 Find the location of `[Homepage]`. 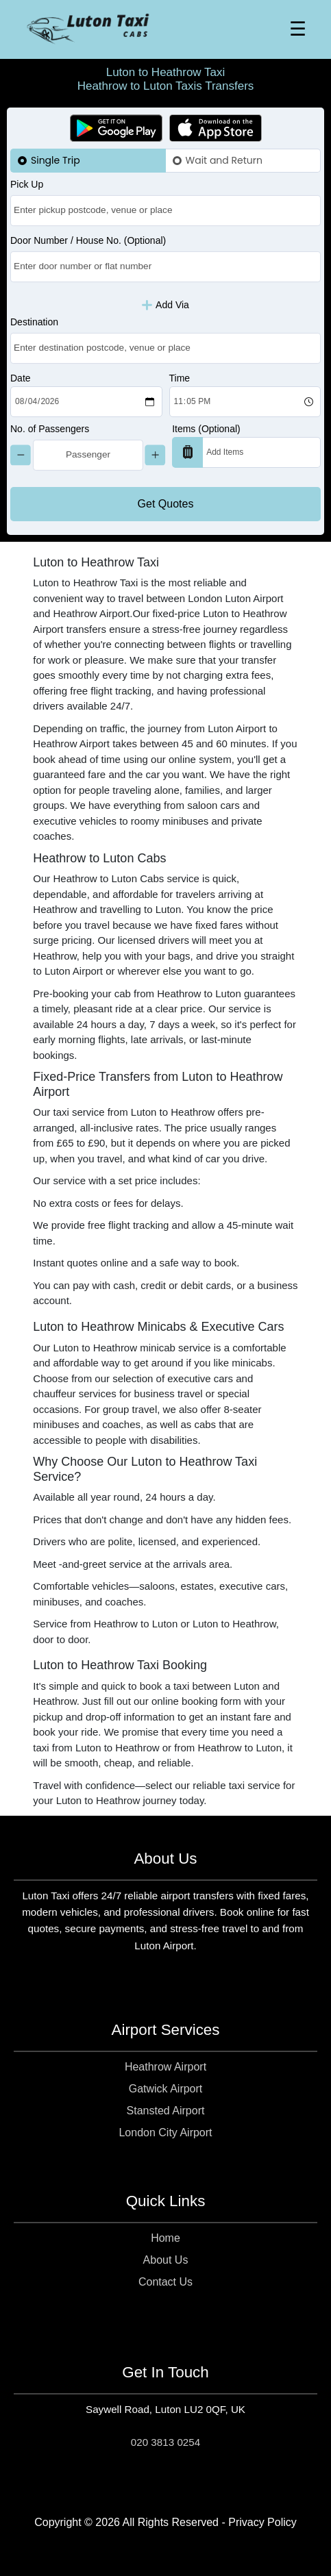

[Homepage] is located at coordinates (88, 29).